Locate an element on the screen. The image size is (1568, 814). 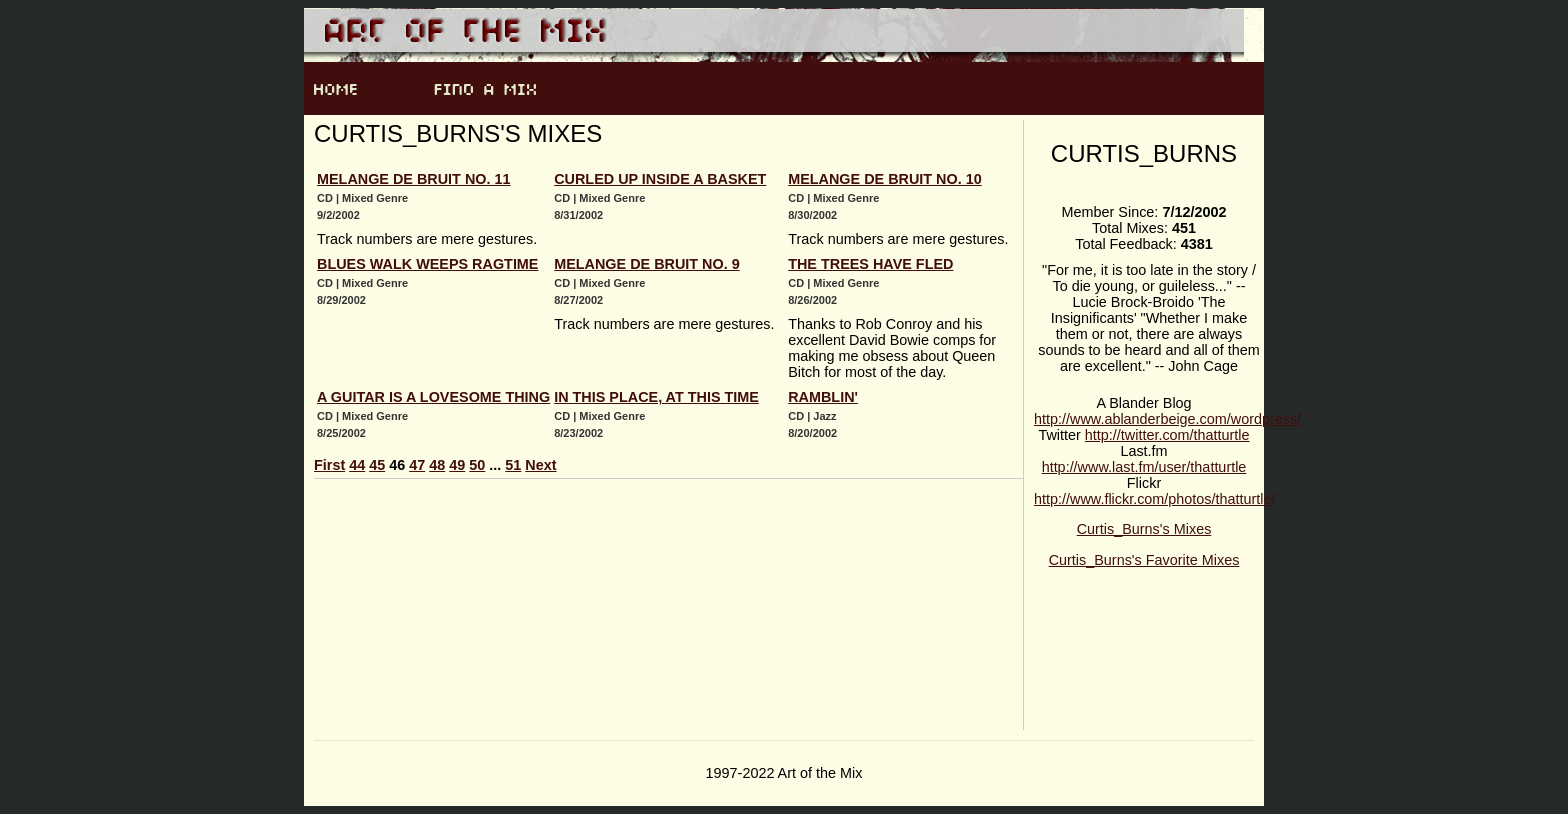
http://www.flickr.com/photos/thatturtle/ is located at coordinates (1155, 499).